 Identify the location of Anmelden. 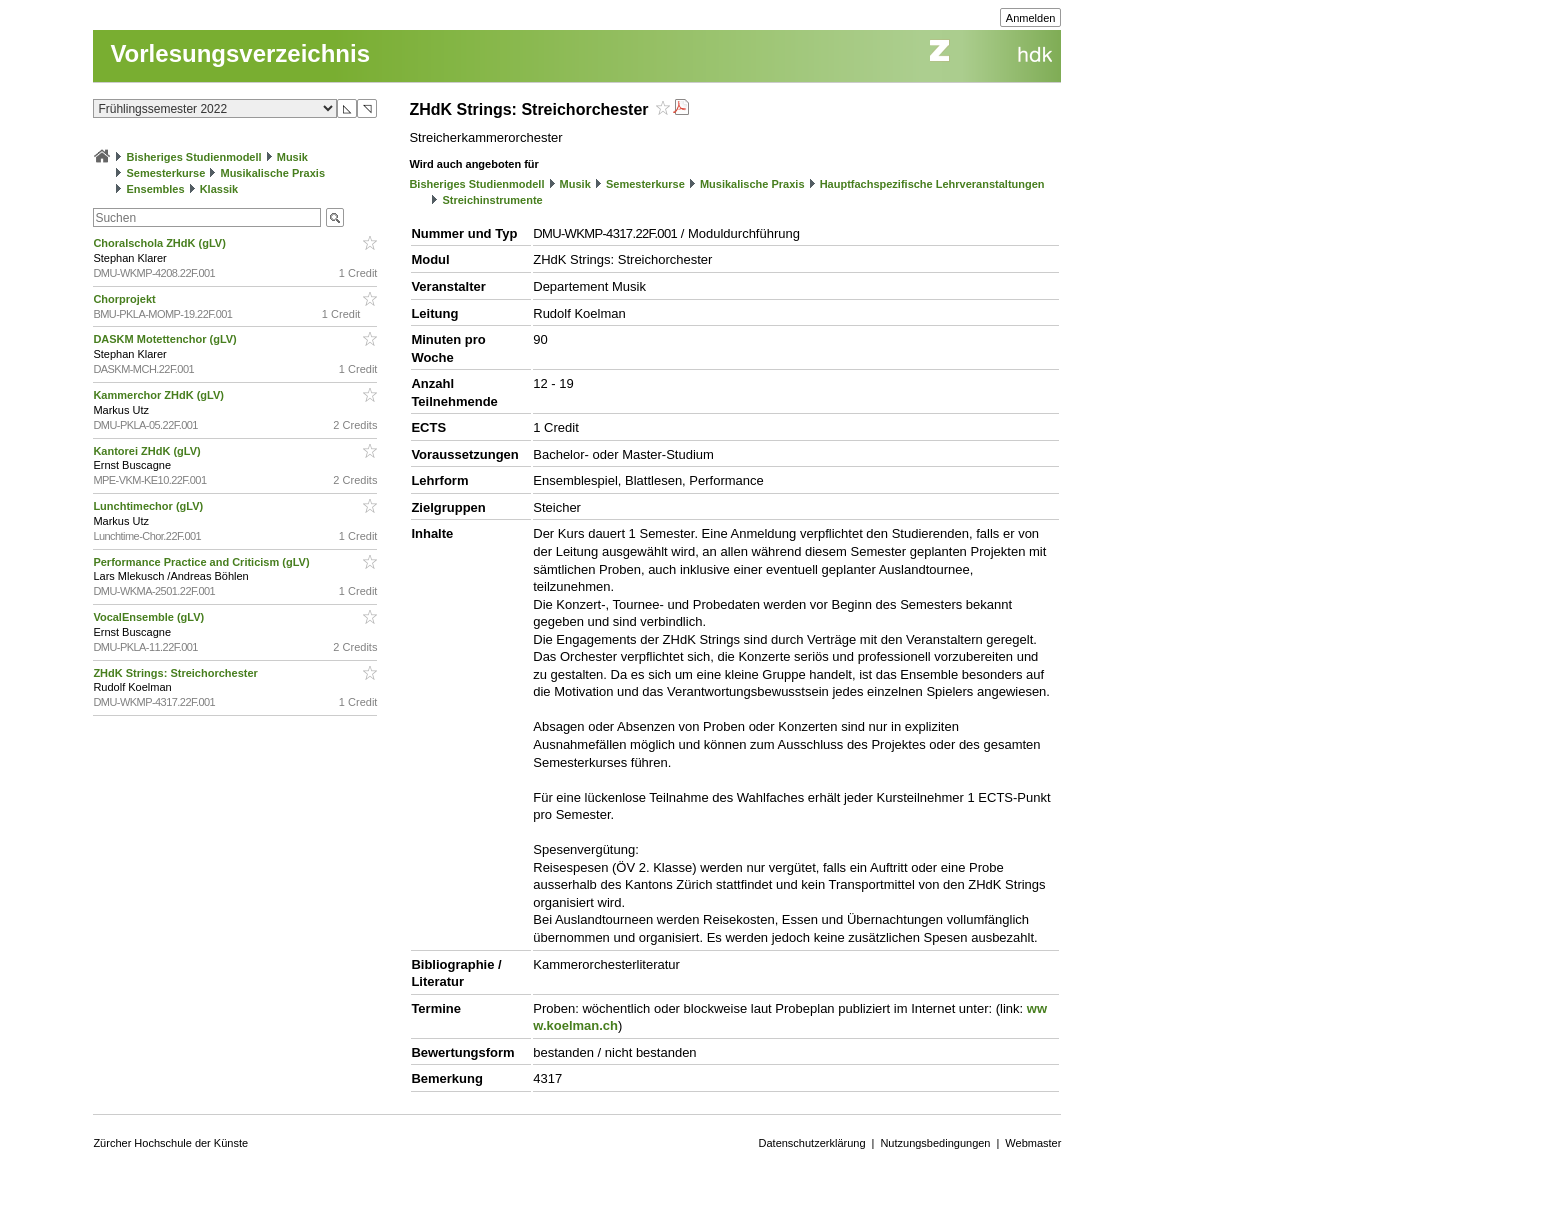
(1031, 18).